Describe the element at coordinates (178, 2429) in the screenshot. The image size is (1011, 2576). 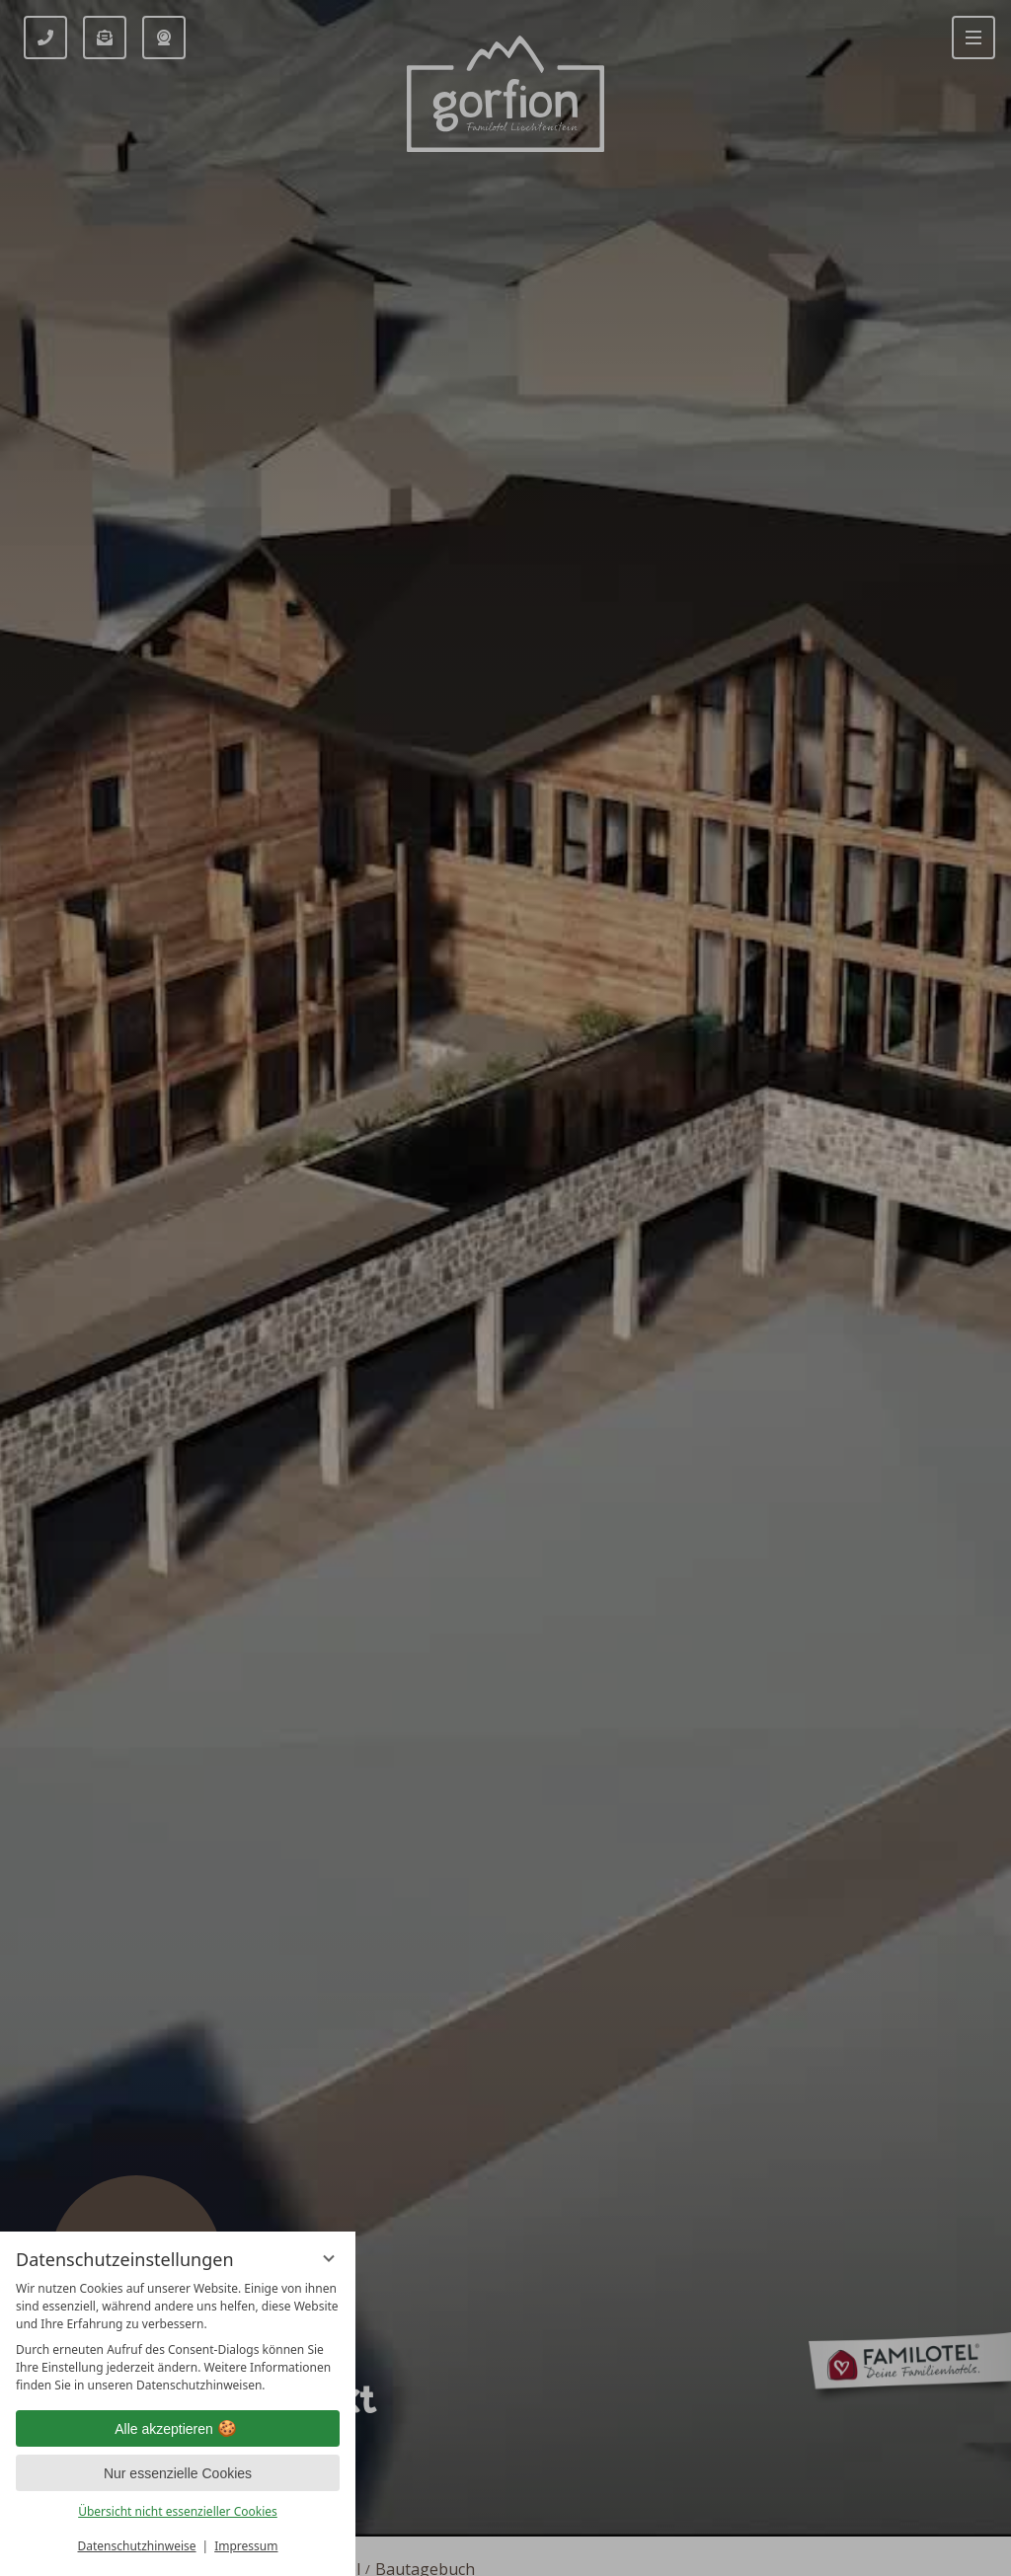
I see `Alle akzeptieren` at that location.